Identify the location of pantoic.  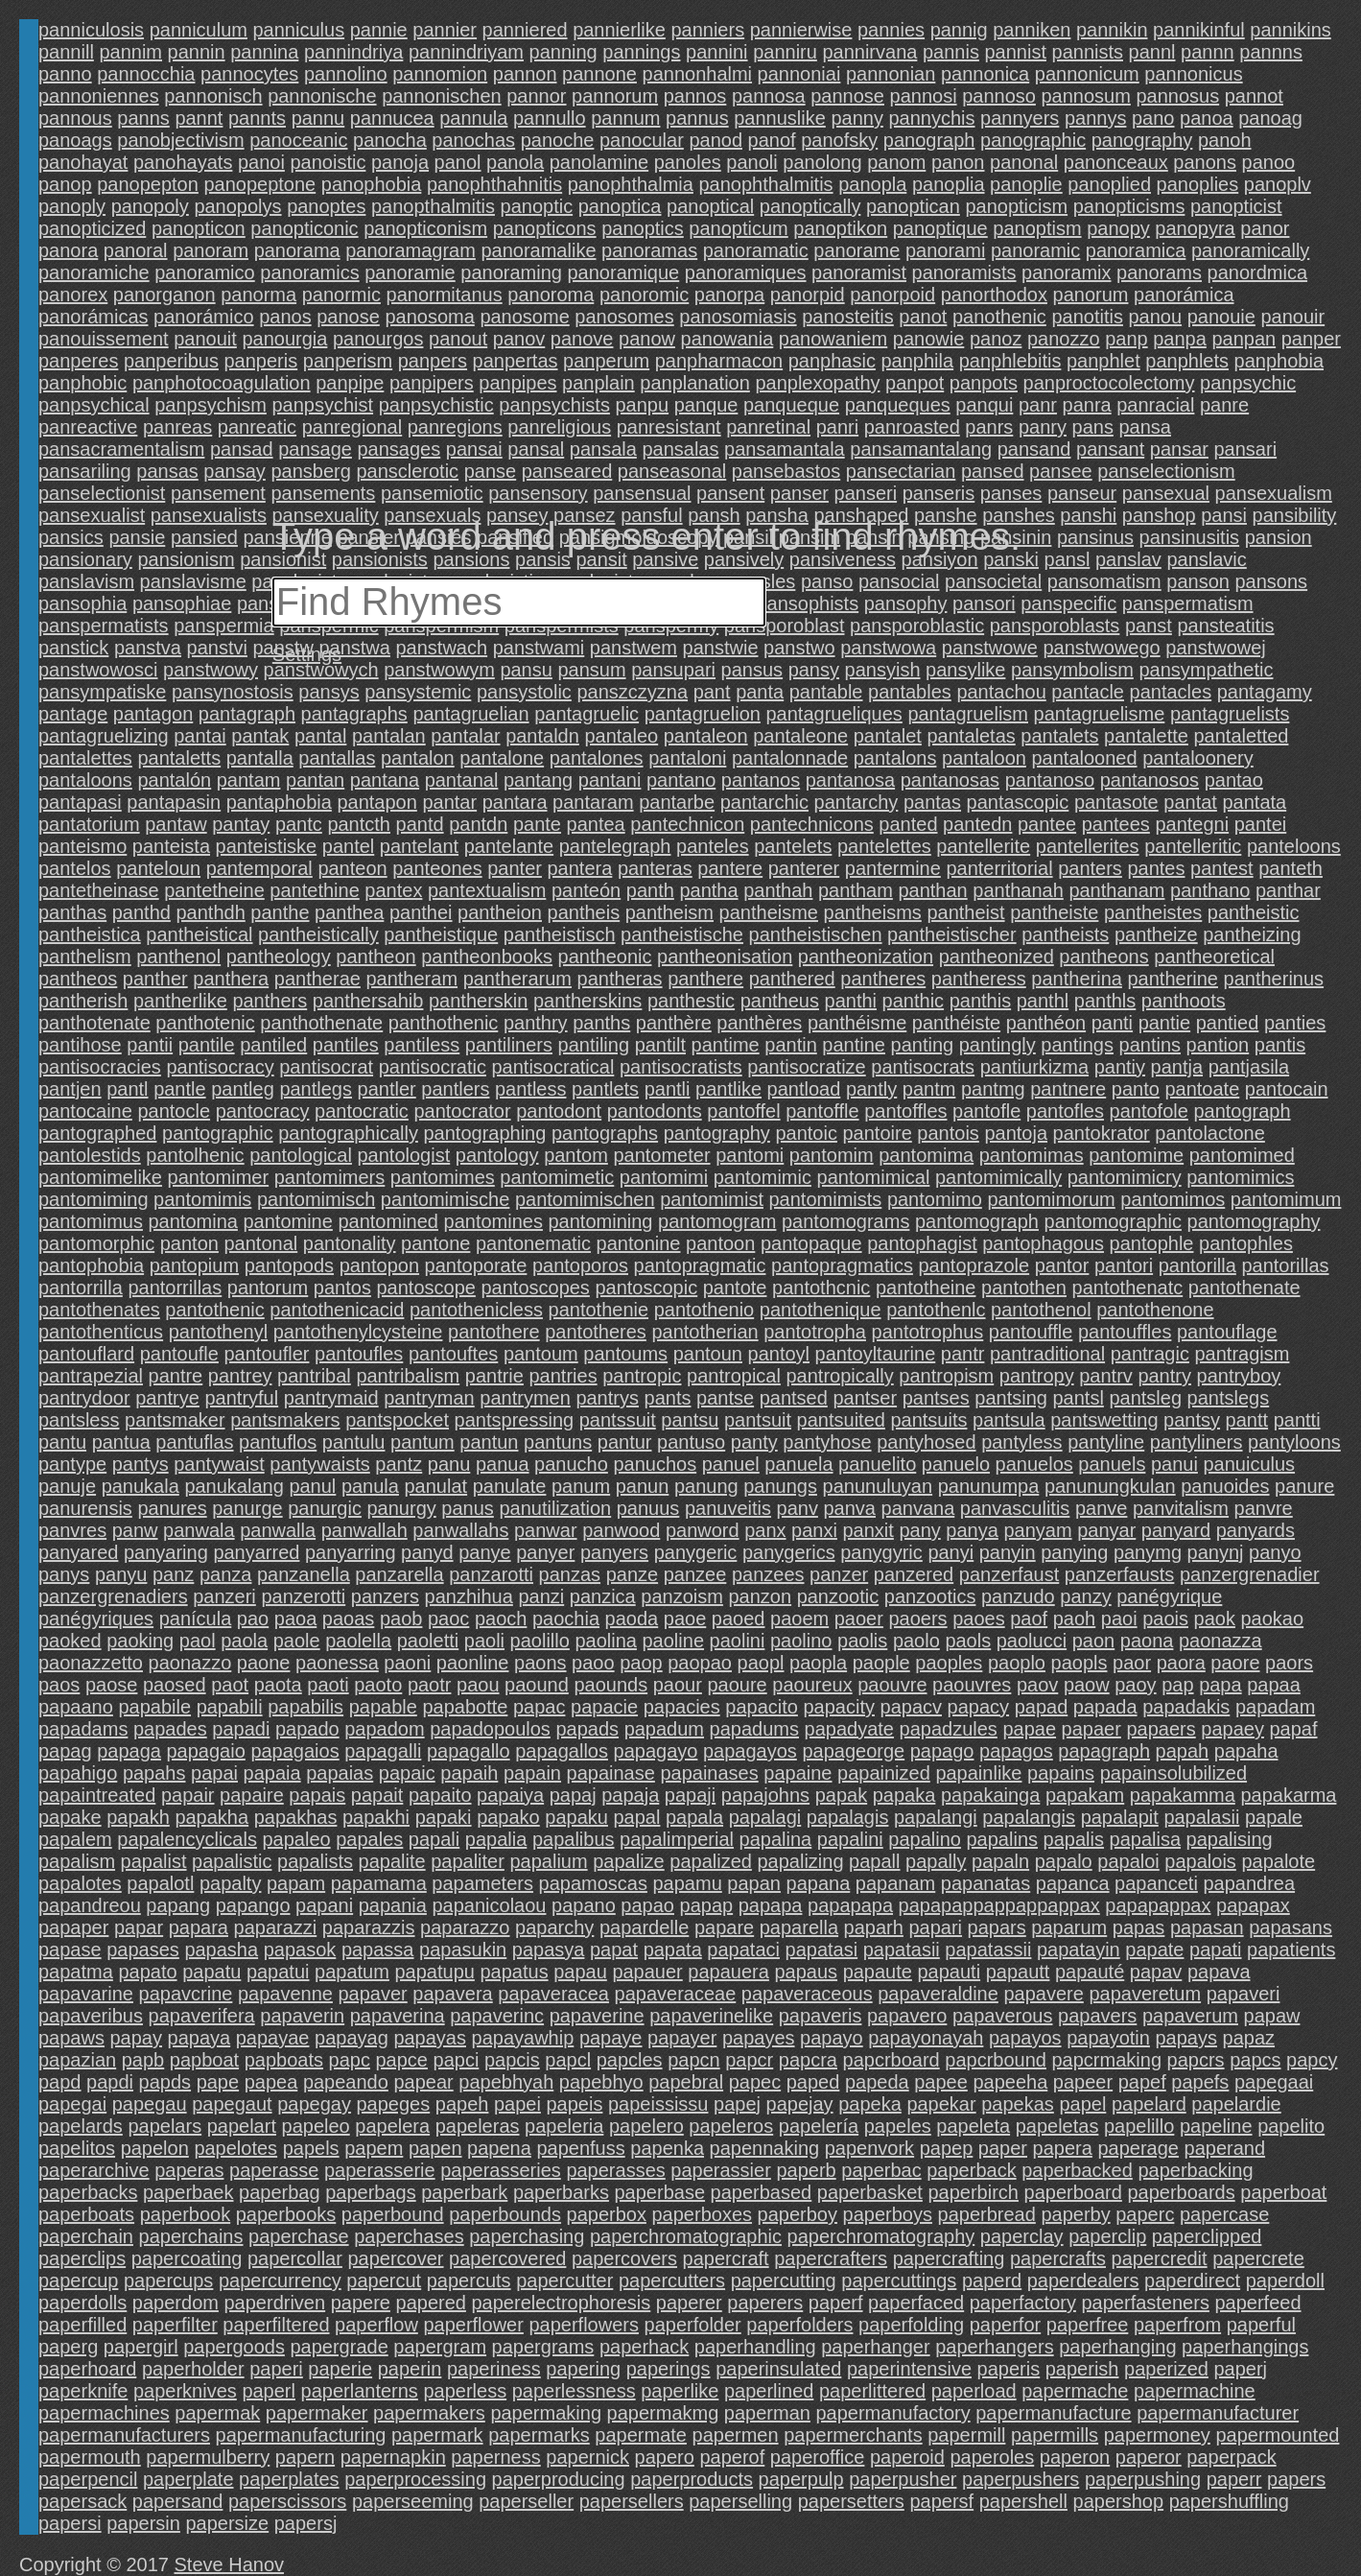
(806, 1133).